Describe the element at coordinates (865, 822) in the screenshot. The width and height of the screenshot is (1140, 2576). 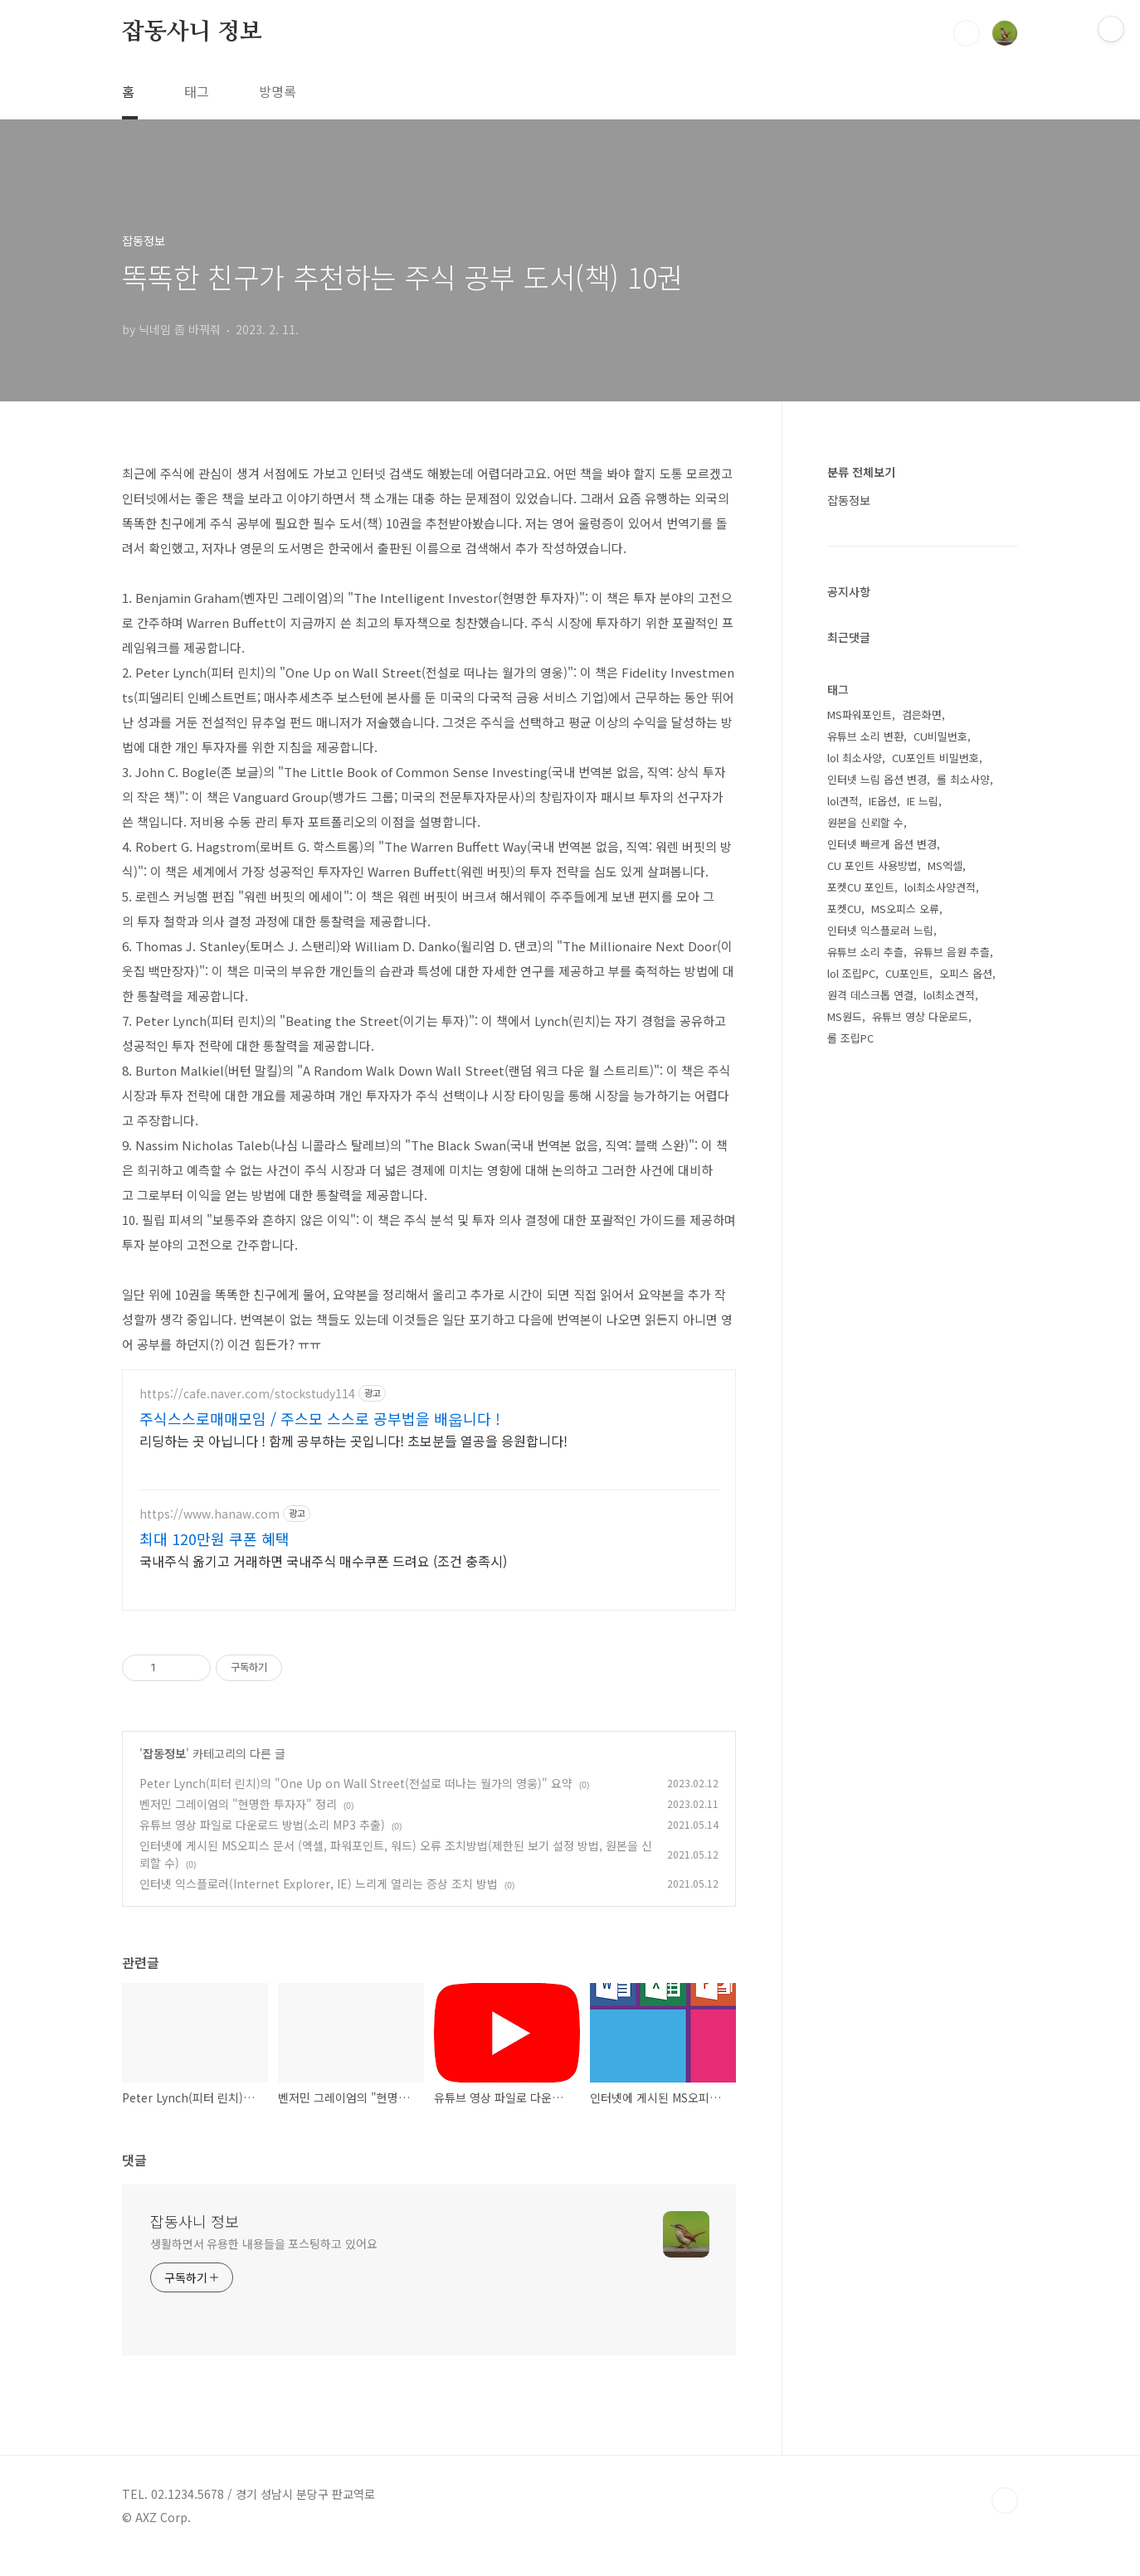
I see `원본을 신뢰할 수` at that location.